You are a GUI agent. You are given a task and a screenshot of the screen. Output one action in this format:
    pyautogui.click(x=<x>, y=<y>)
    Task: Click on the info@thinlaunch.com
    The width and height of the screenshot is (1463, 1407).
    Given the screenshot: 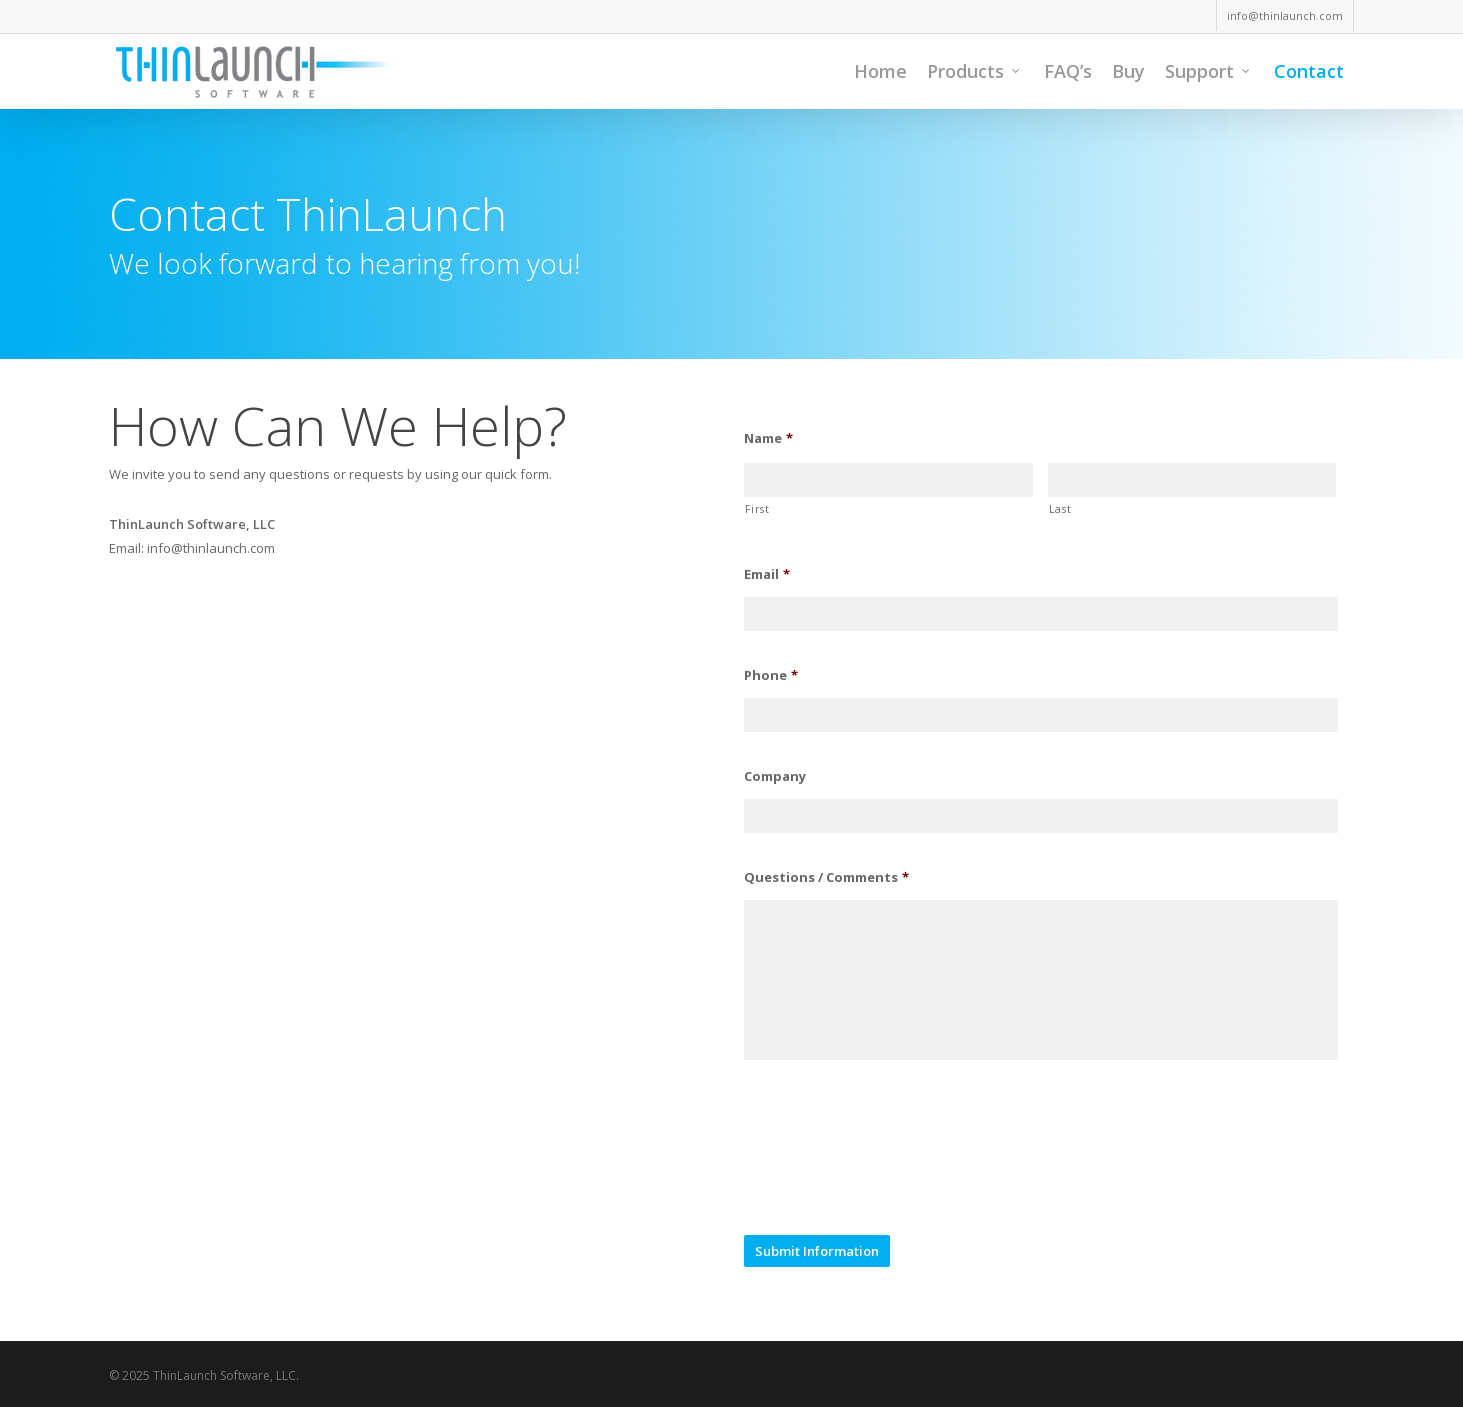 What is the action you would take?
    pyautogui.click(x=1285, y=15)
    